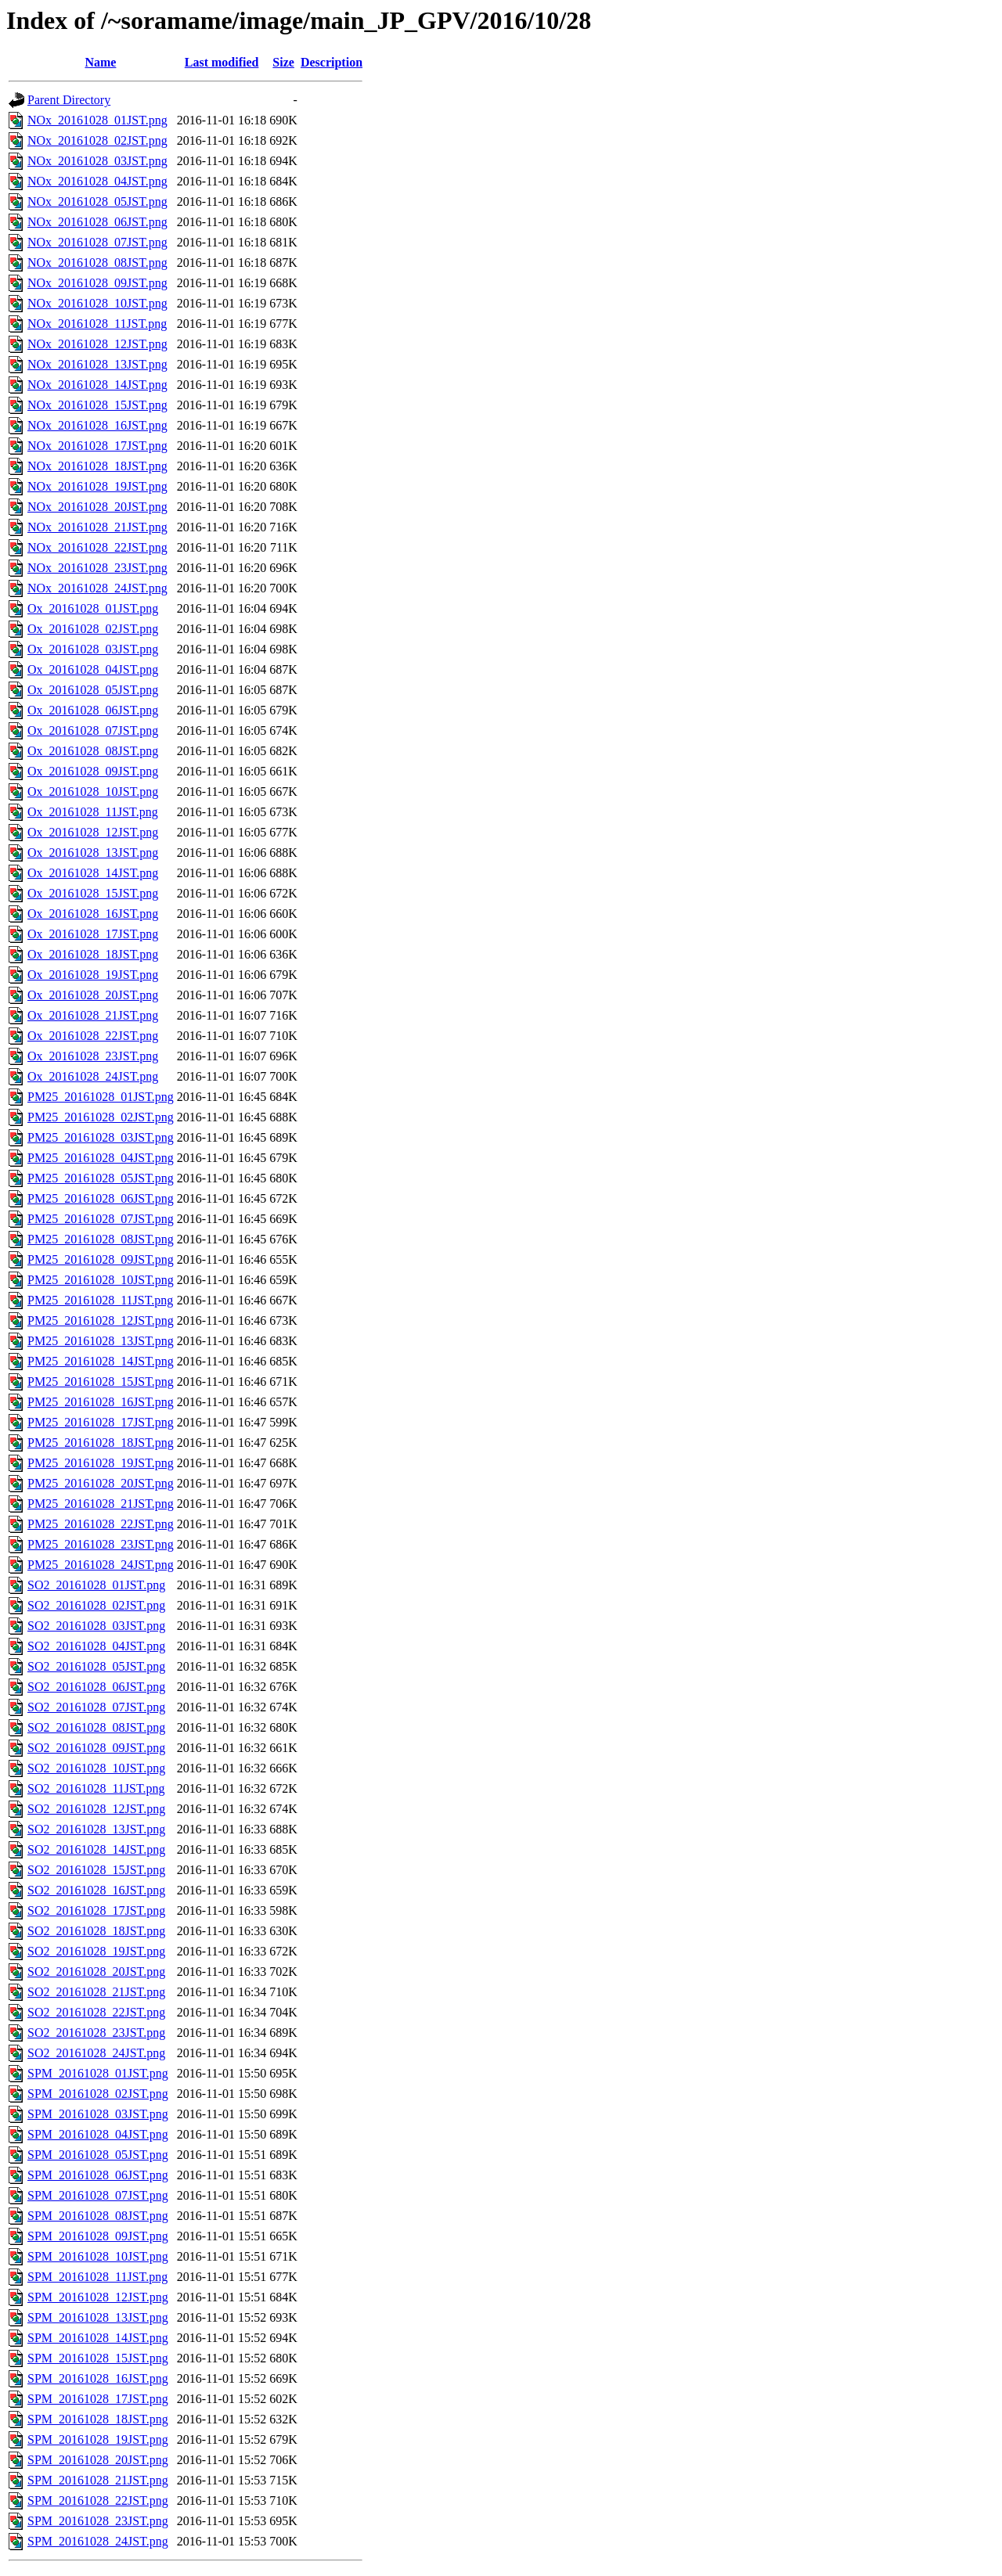  Describe the element at coordinates (97, 2317) in the screenshot. I see `SPM_20161028_13JST.png` at that location.